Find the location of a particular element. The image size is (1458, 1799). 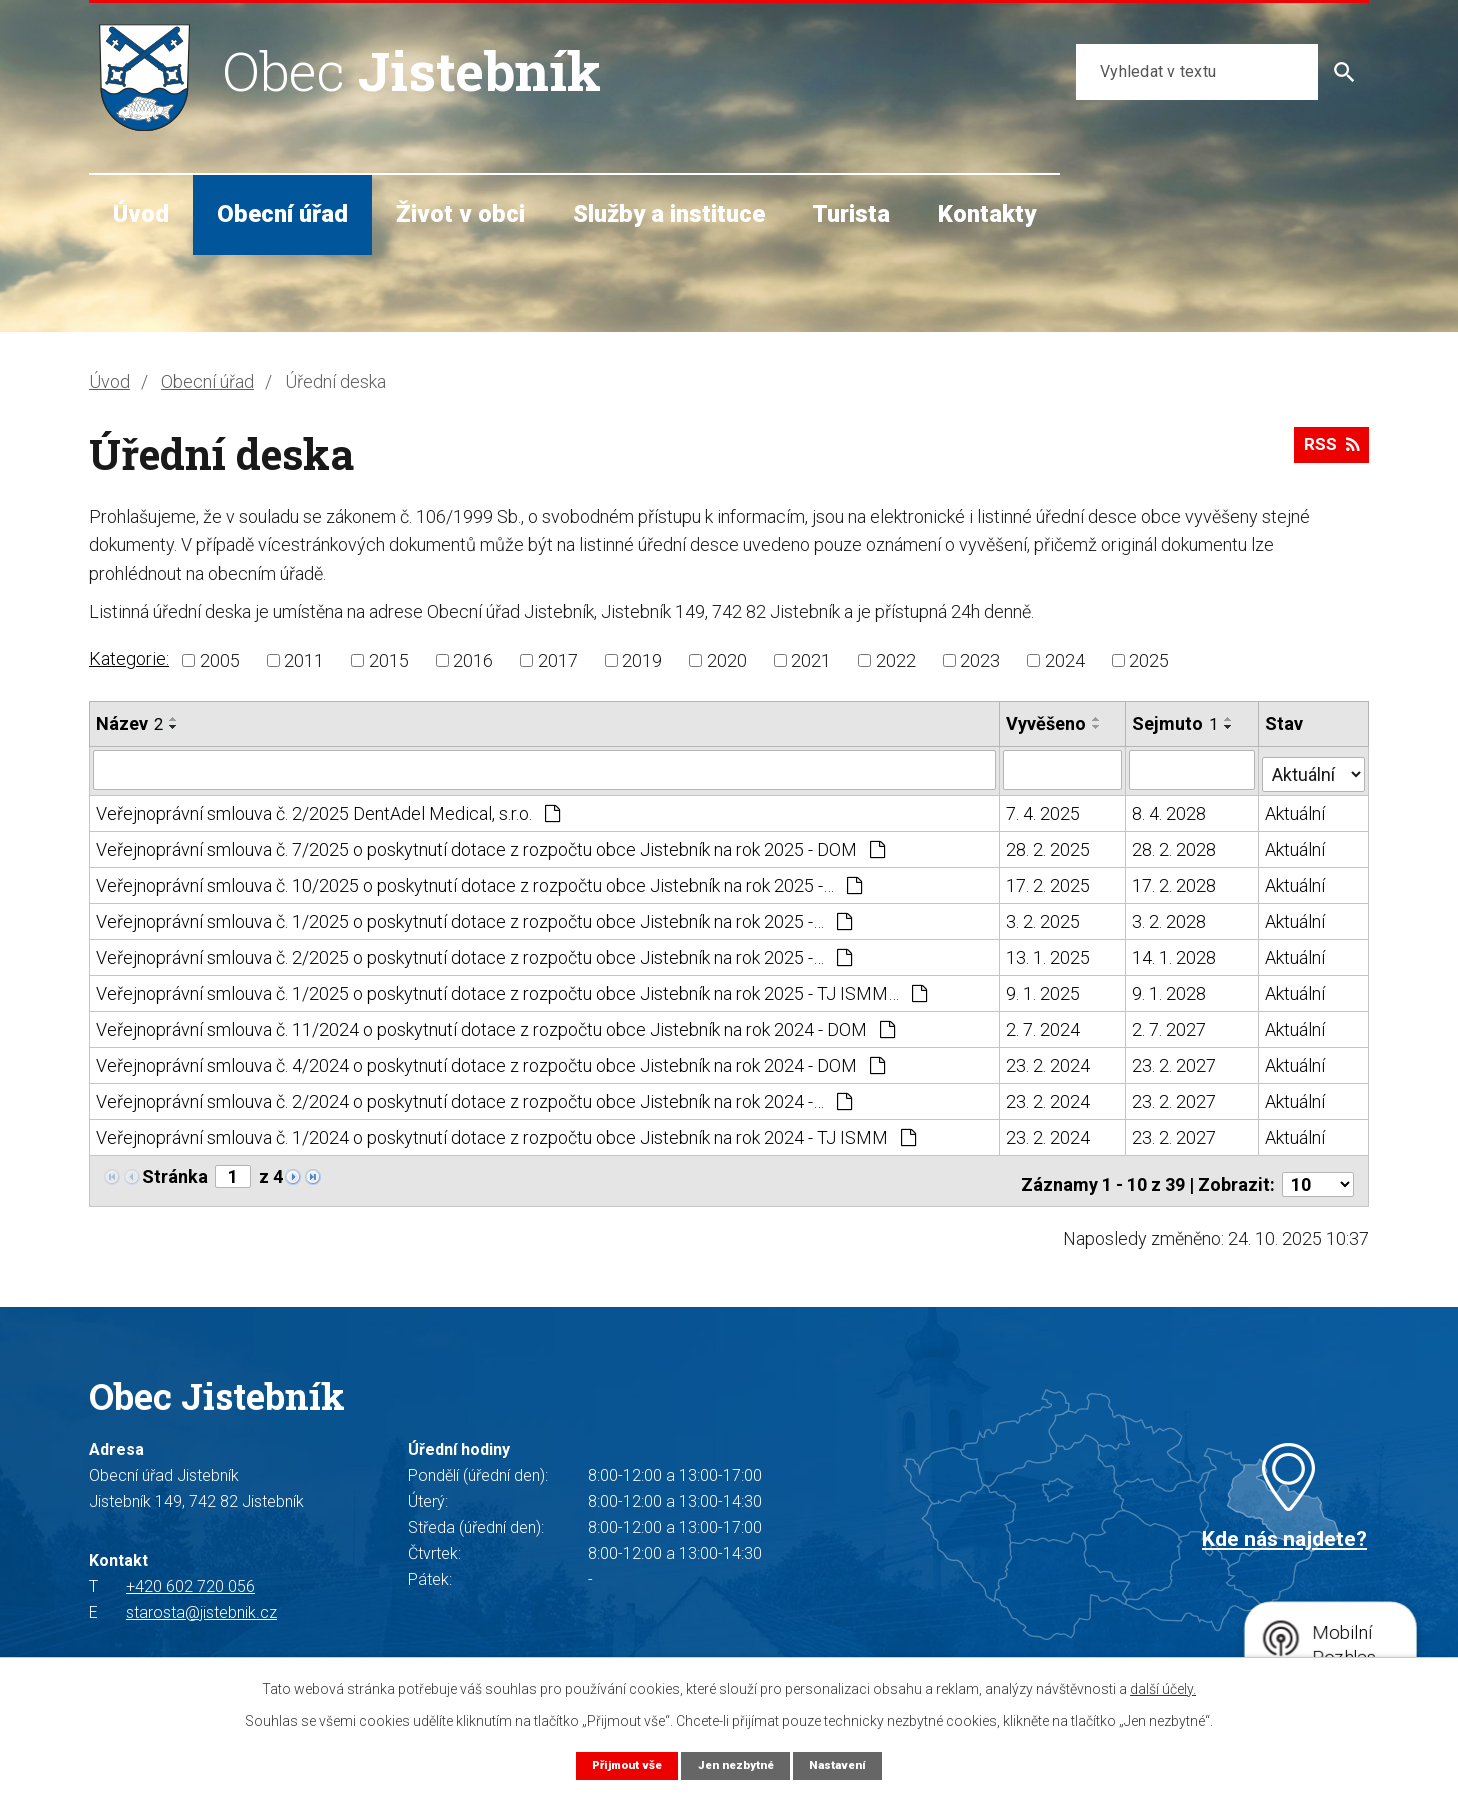

2016 is located at coordinates (473, 660).